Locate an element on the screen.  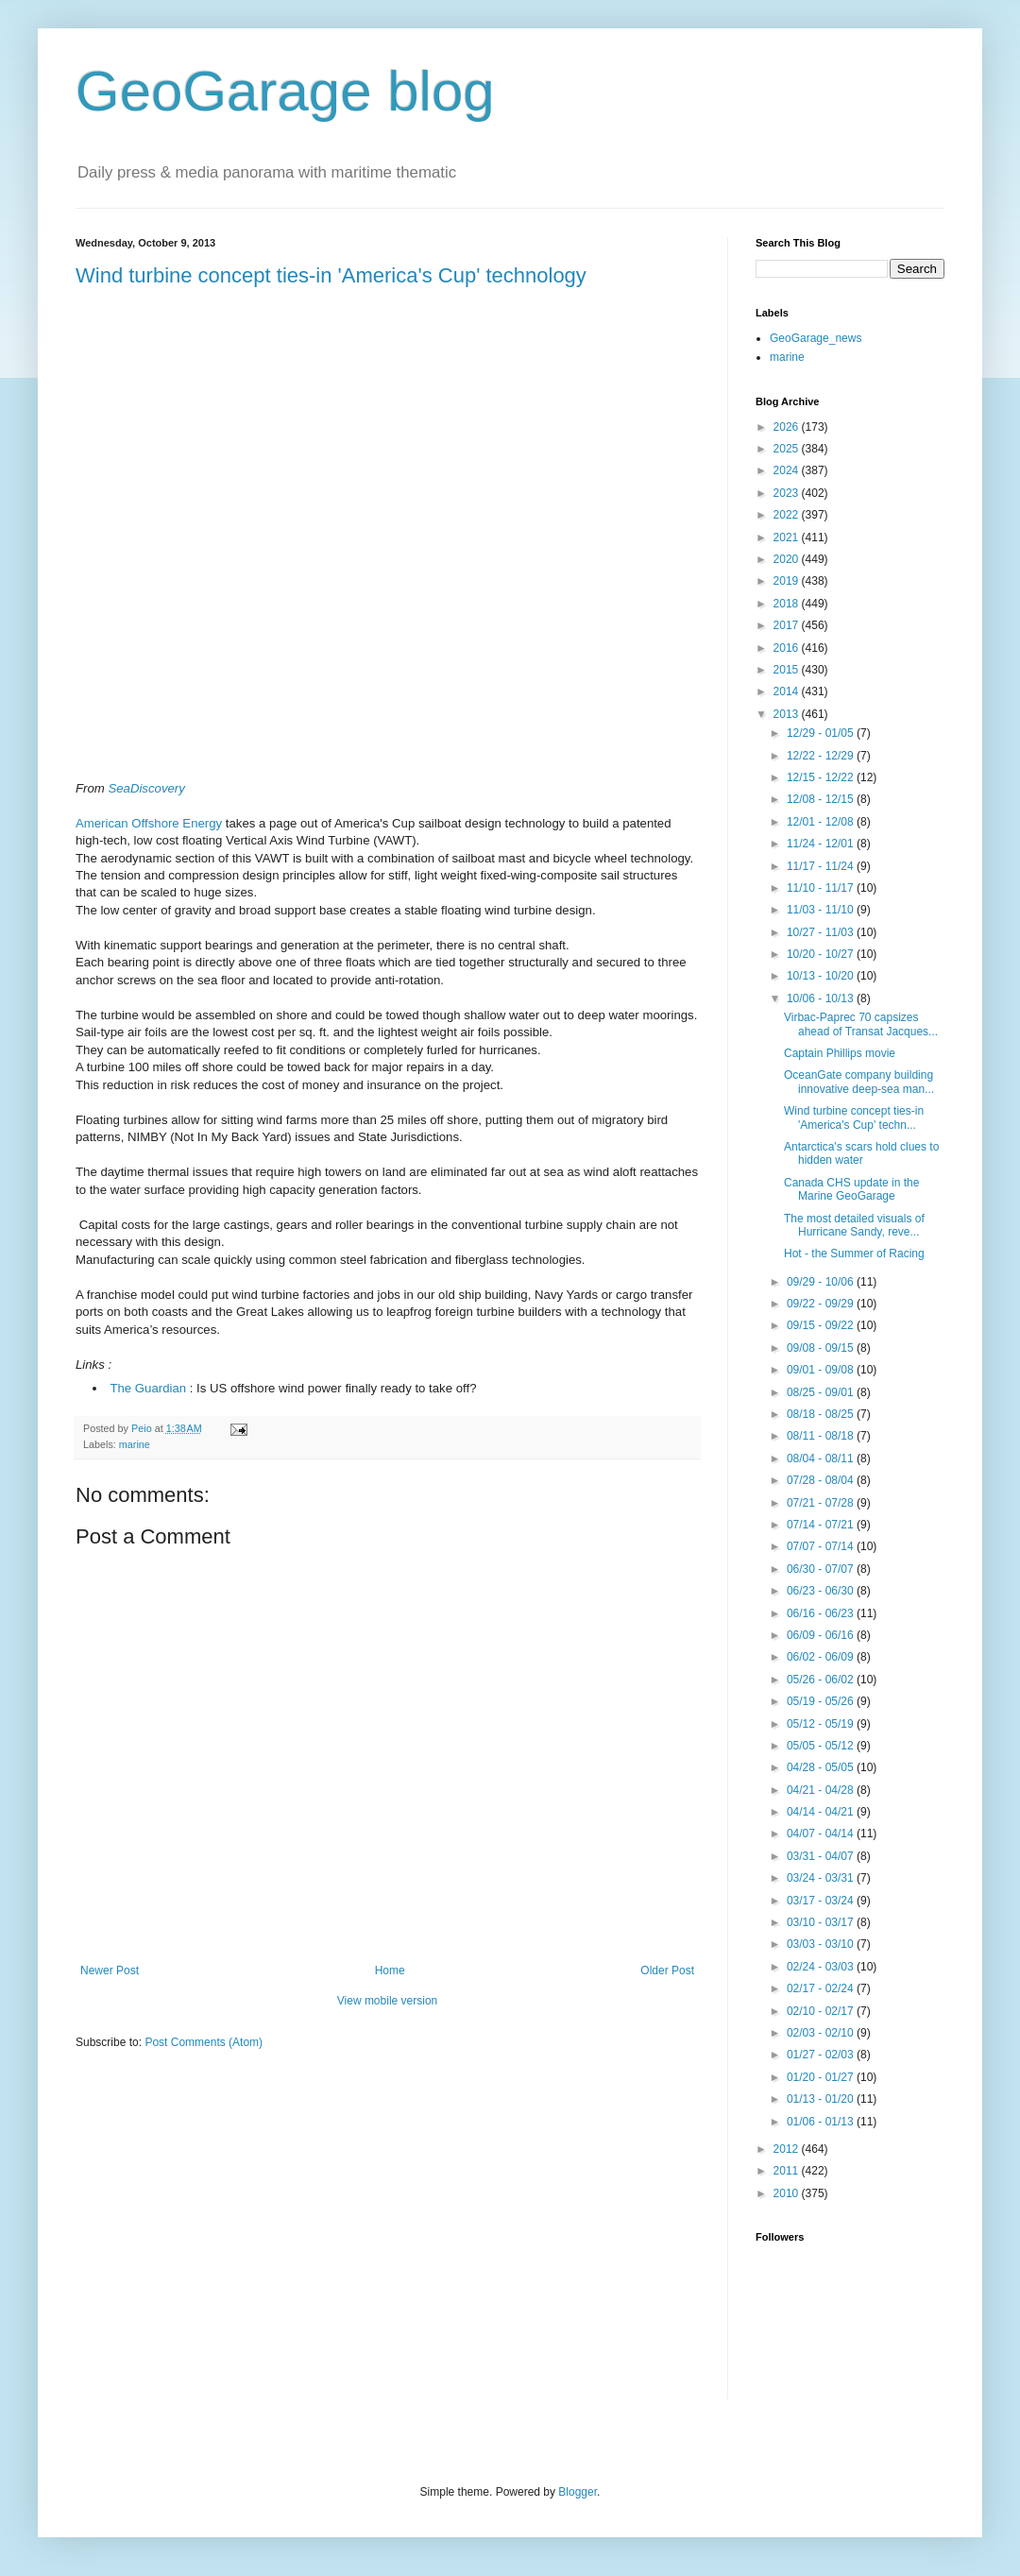
02/17 - 02/24 is located at coordinates (822, 1988).